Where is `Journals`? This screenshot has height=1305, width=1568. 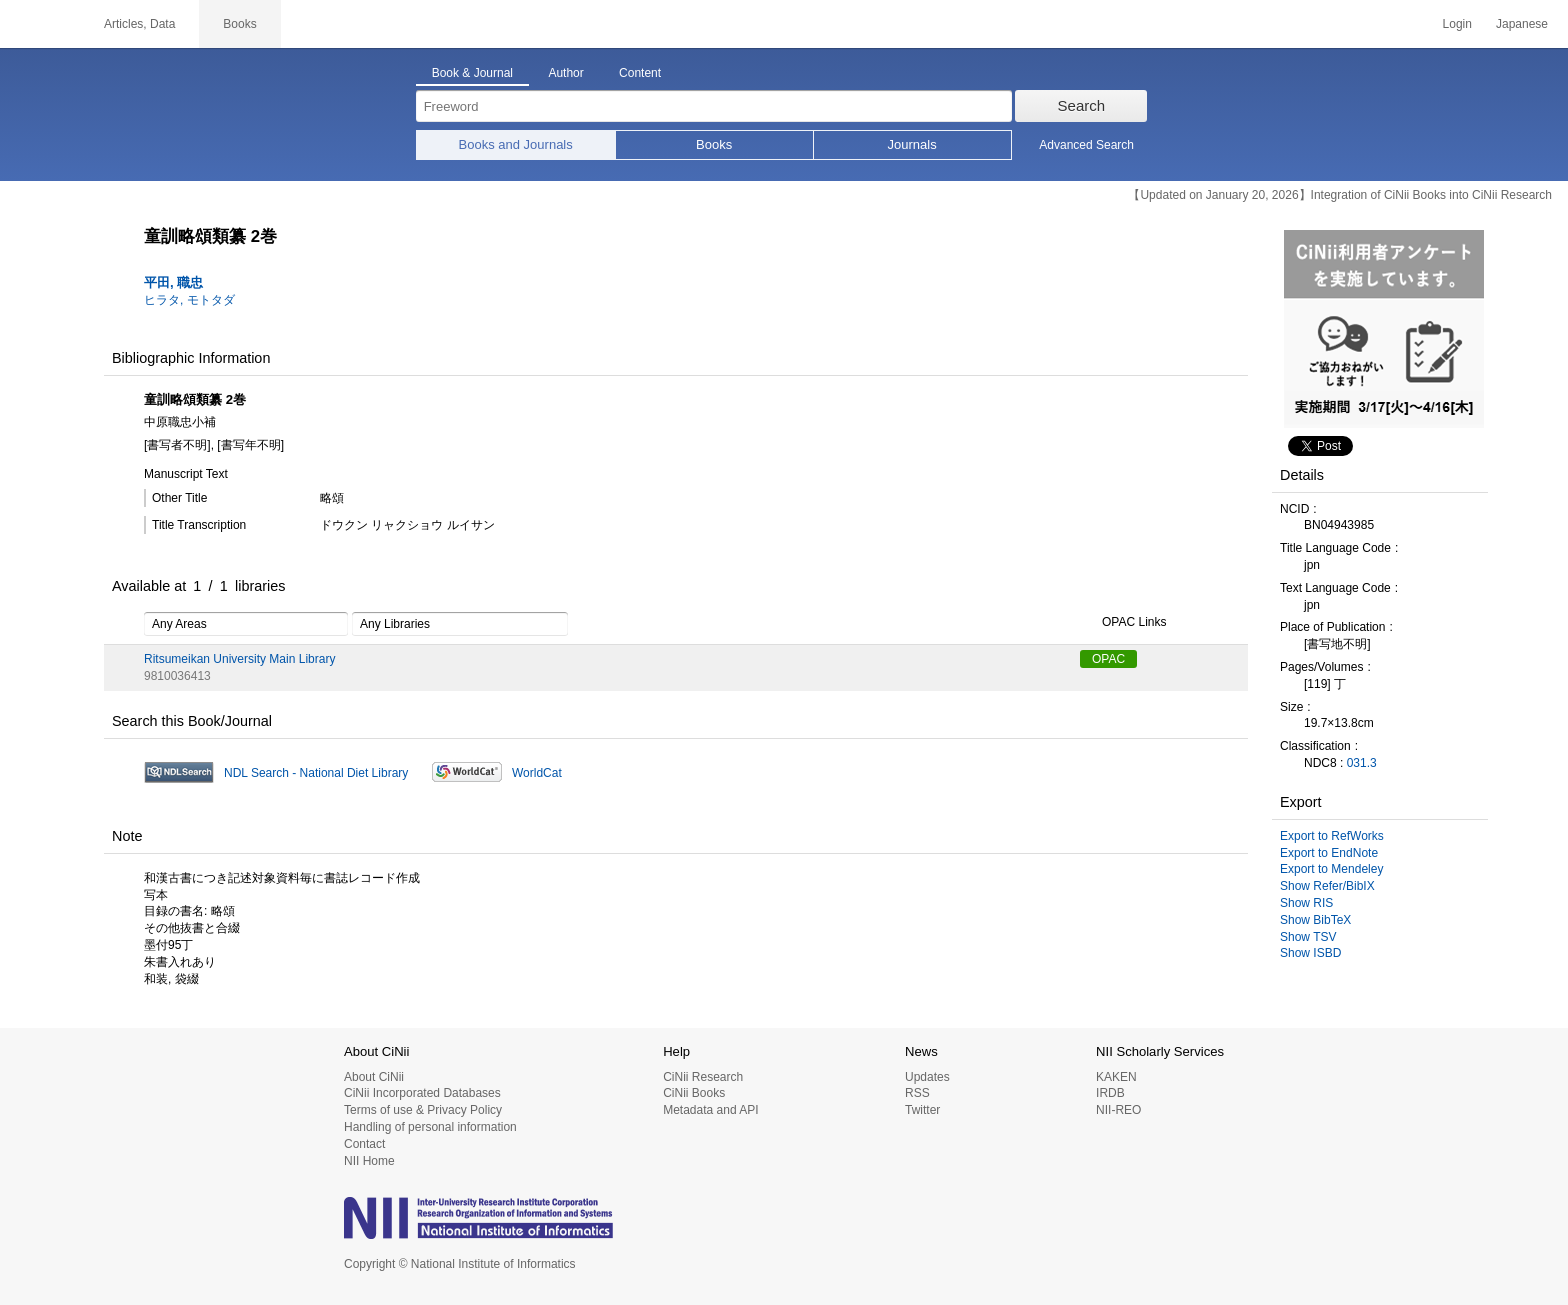
Journals is located at coordinates (912, 144).